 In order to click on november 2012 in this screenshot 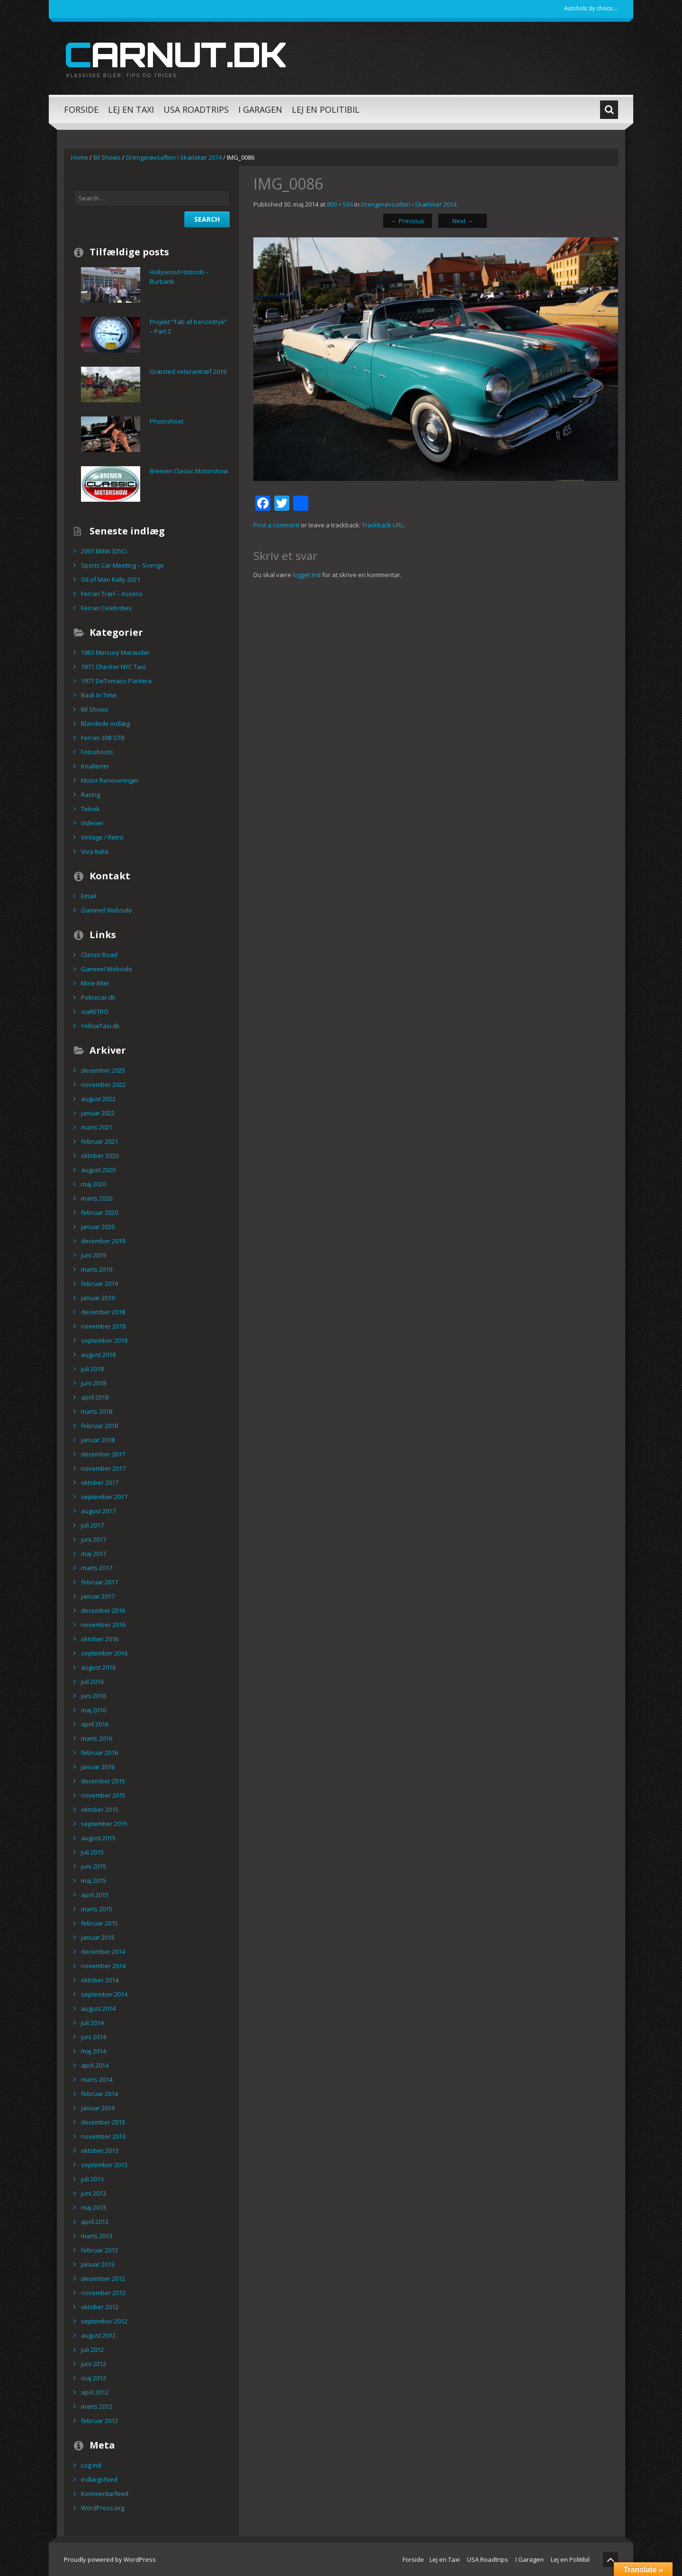, I will do `click(103, 2292)`.